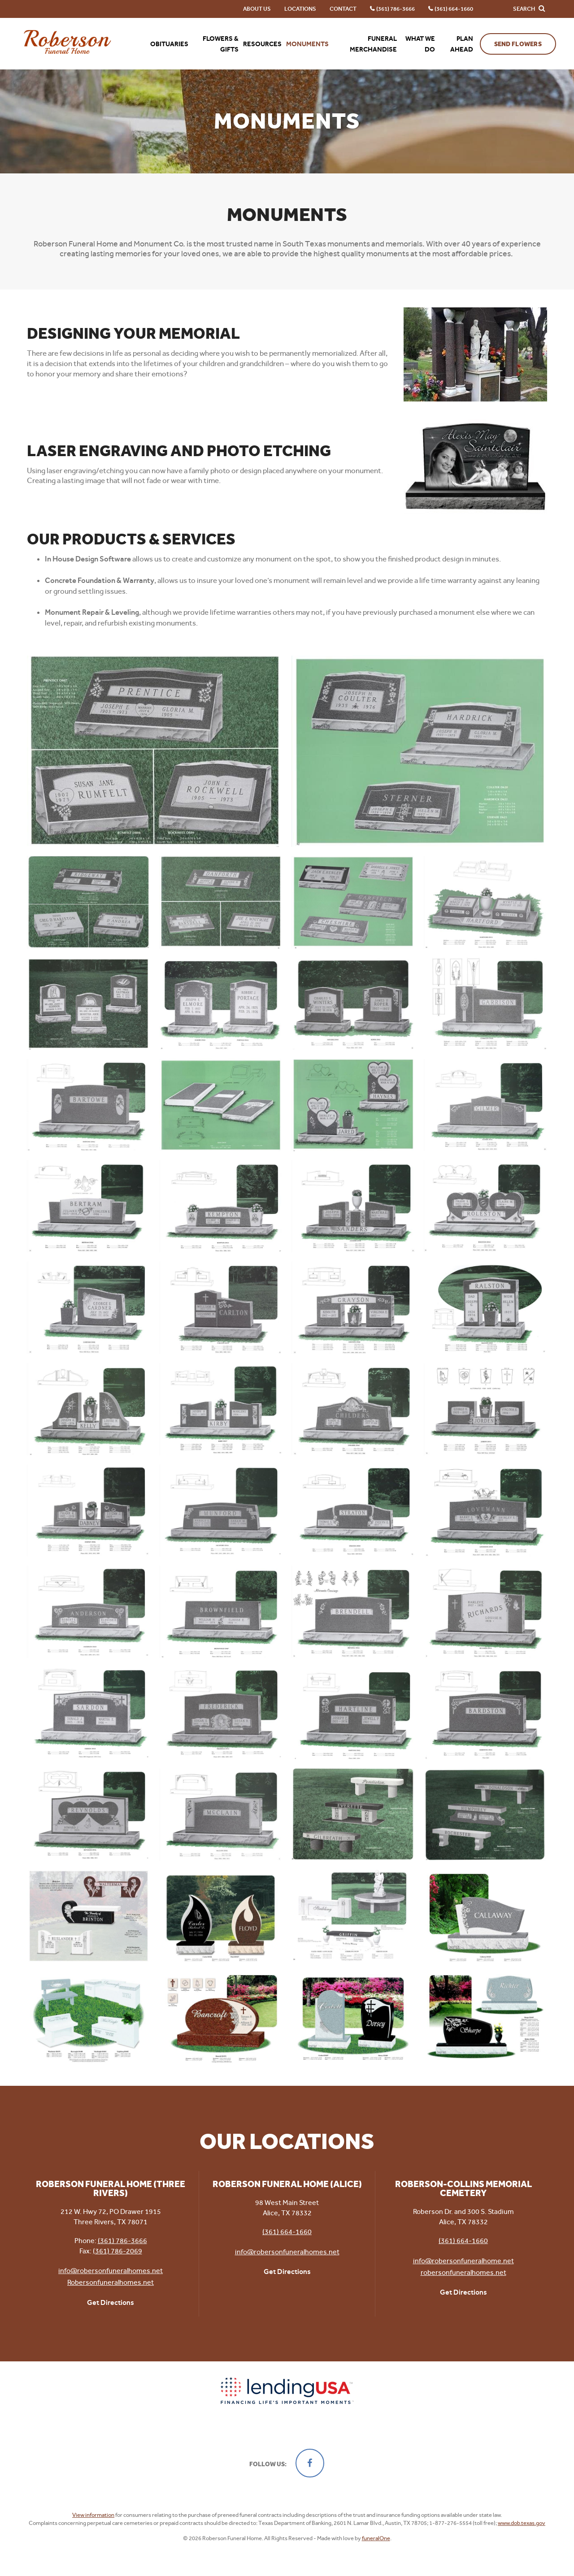  What do you see at coordinates (122, 2240) in the screenshot?
I see `(361) 786-3666` at bounding box center [122, 2240].